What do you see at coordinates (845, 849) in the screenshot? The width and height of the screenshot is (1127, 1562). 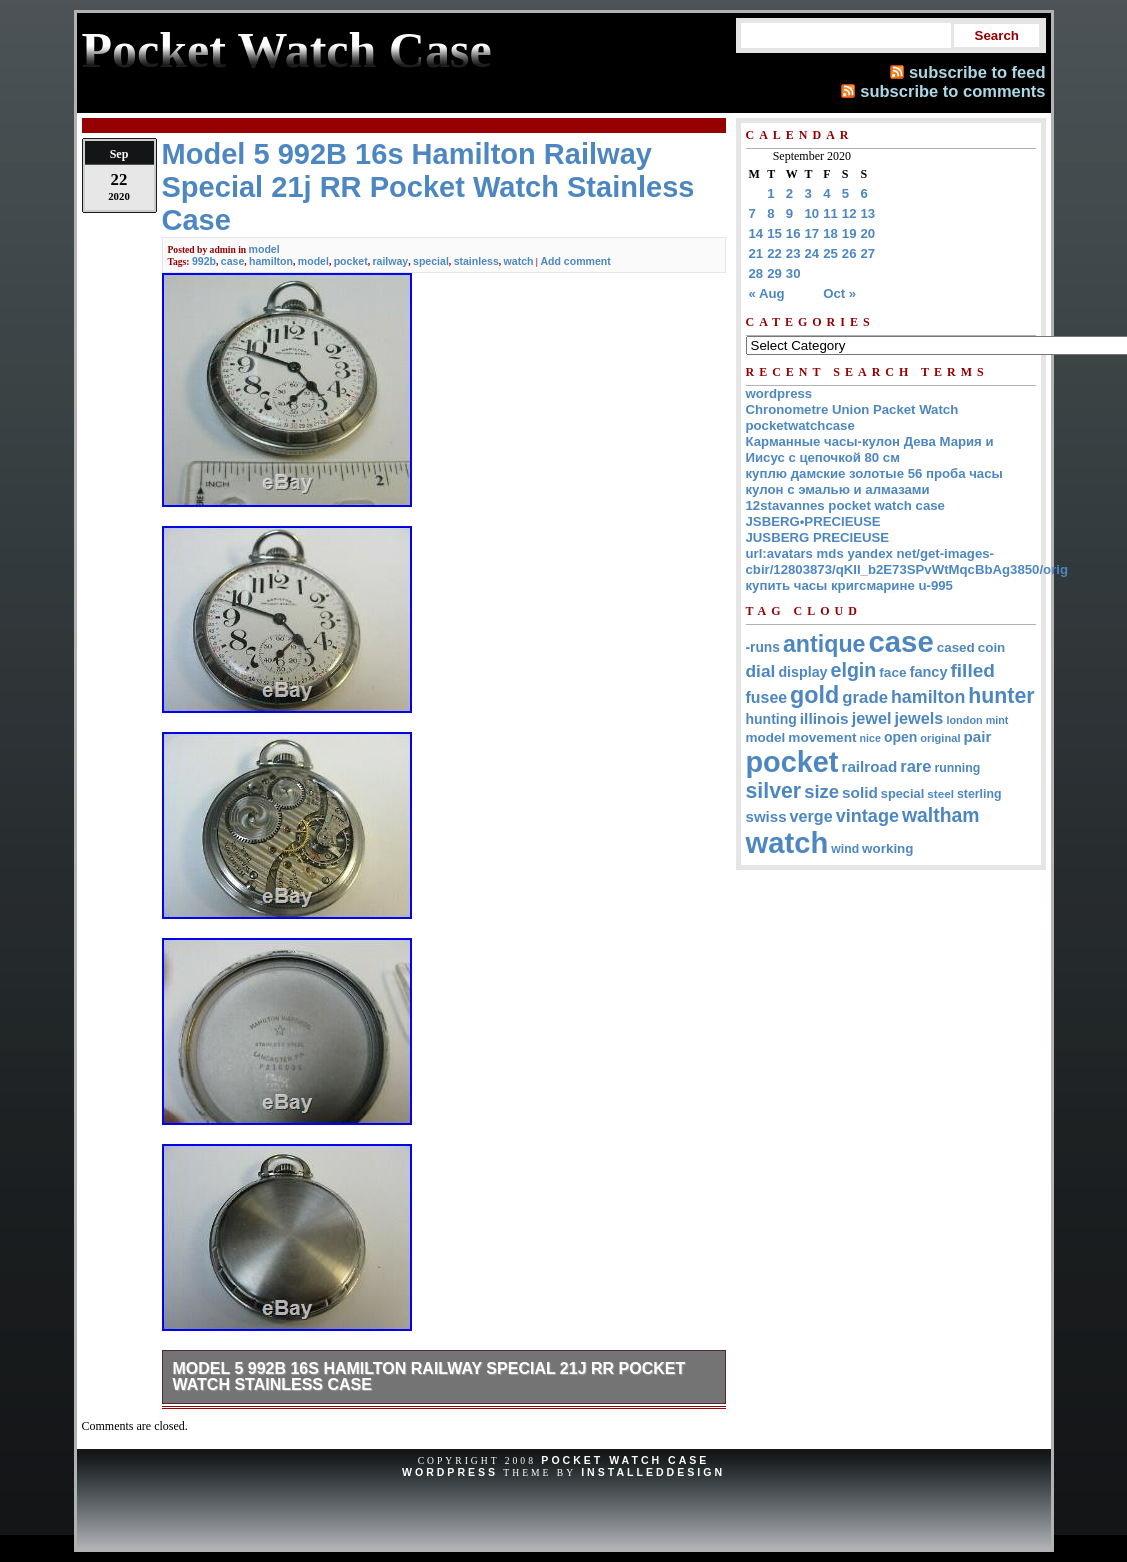 I see `wind` at bounding box center [845, 849].